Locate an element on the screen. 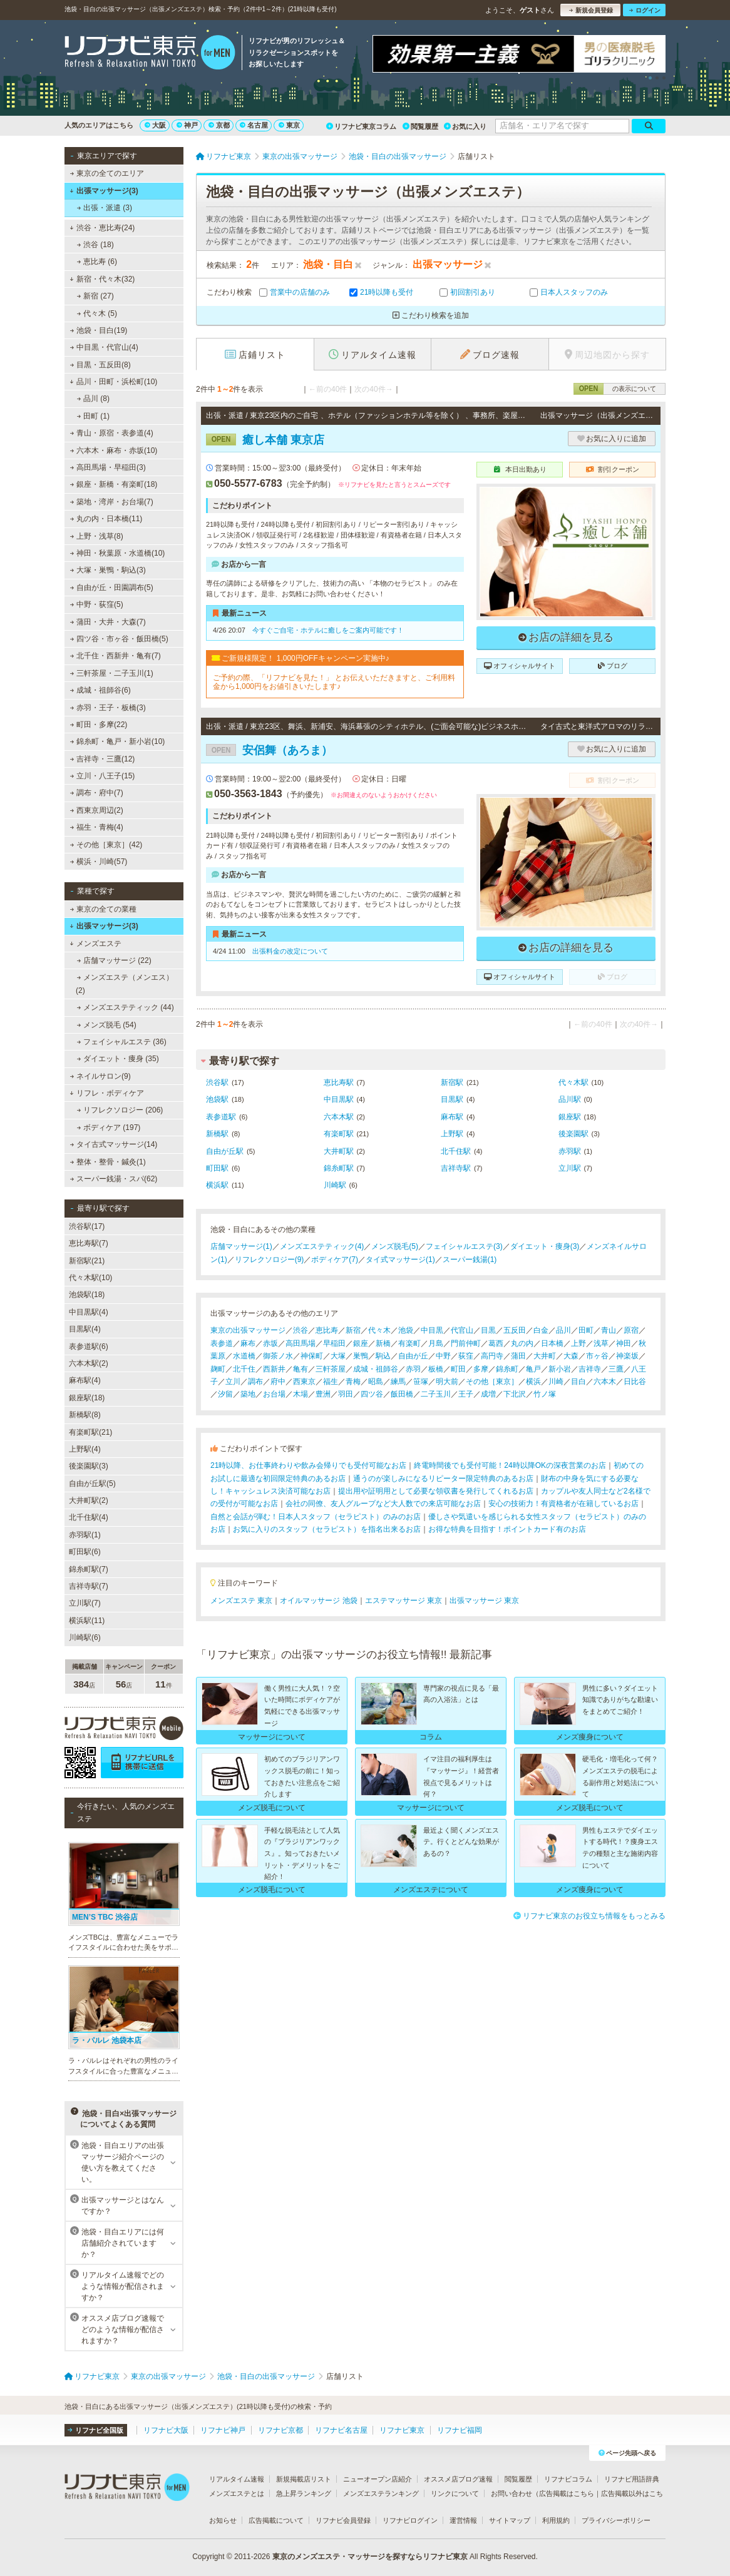 The height and width of the screenshot is (2576, 730). 安侶舞（あろま） is located at coordinates (269, 750).